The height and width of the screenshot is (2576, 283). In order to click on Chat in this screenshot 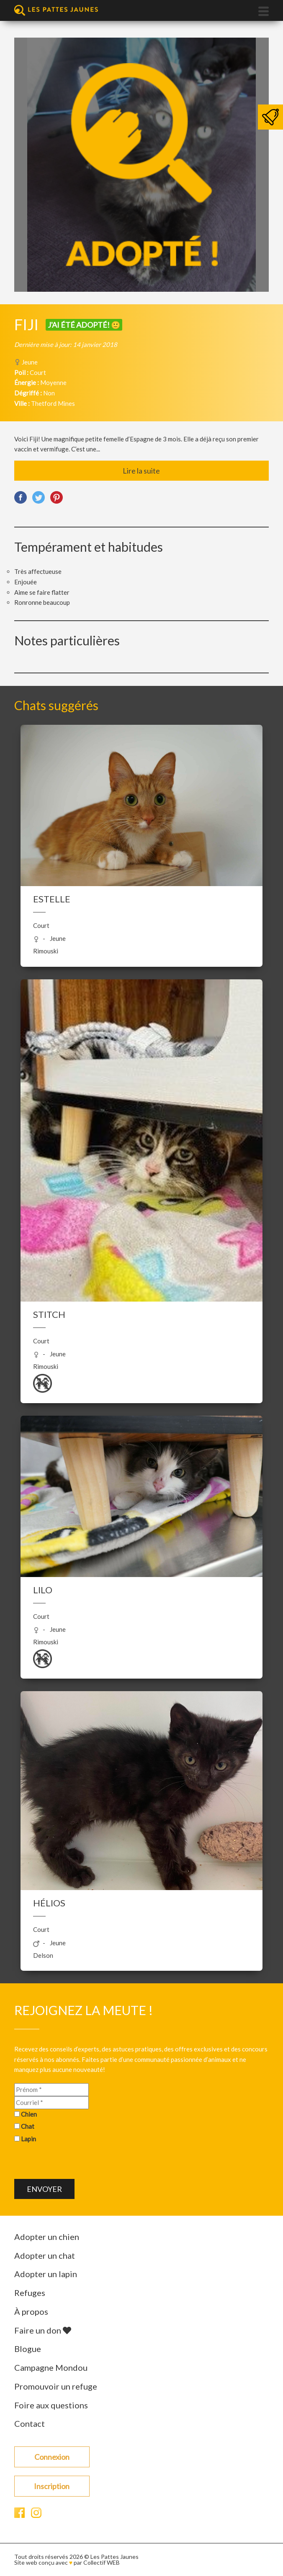, I will do `click(27, 2126)`.